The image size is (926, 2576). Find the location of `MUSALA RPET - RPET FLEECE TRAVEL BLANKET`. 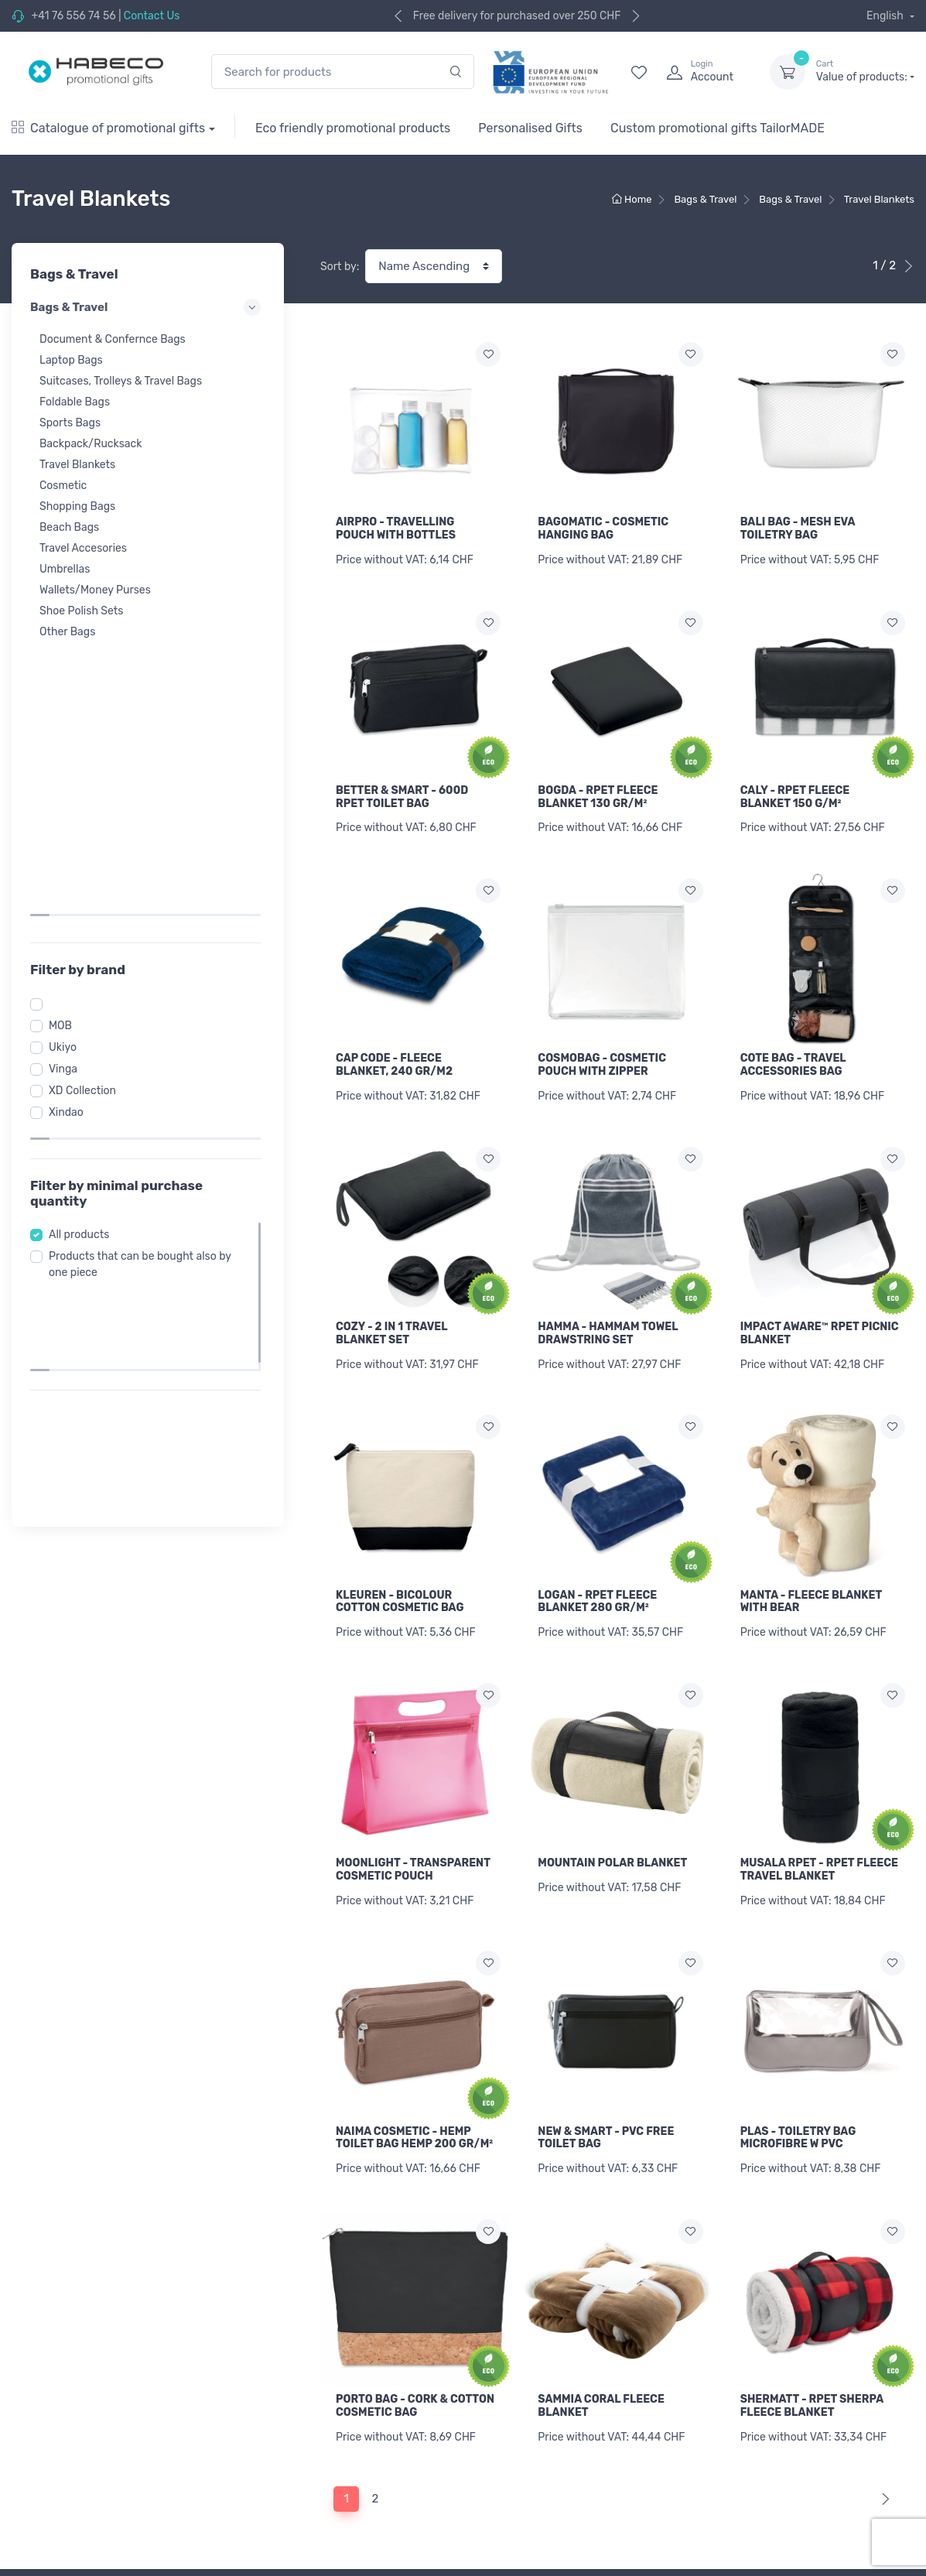

MUSALA RPET - RPET FLEECE TRAVEL BLANKET is located at coordinates (819, 1828).